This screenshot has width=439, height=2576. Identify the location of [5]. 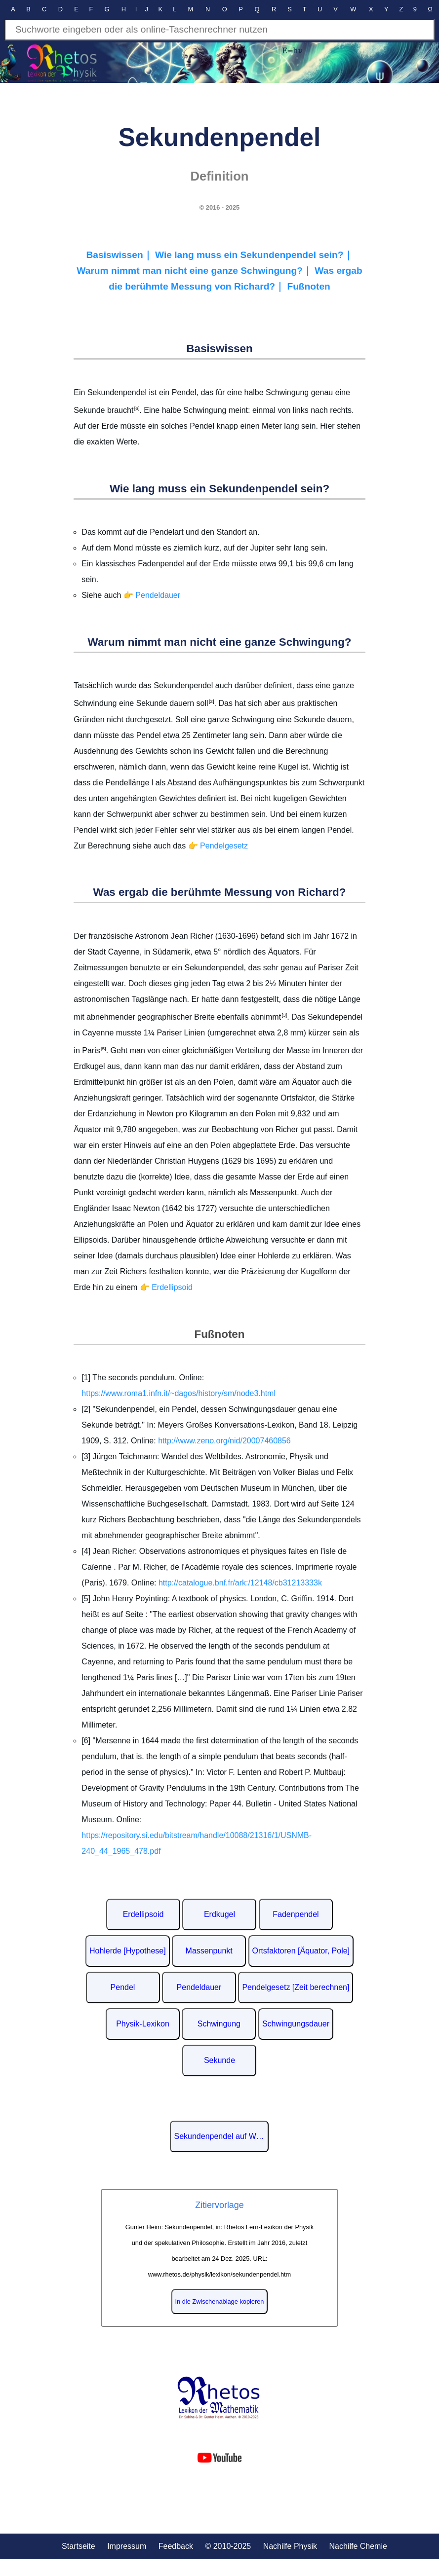
(103, 1048).